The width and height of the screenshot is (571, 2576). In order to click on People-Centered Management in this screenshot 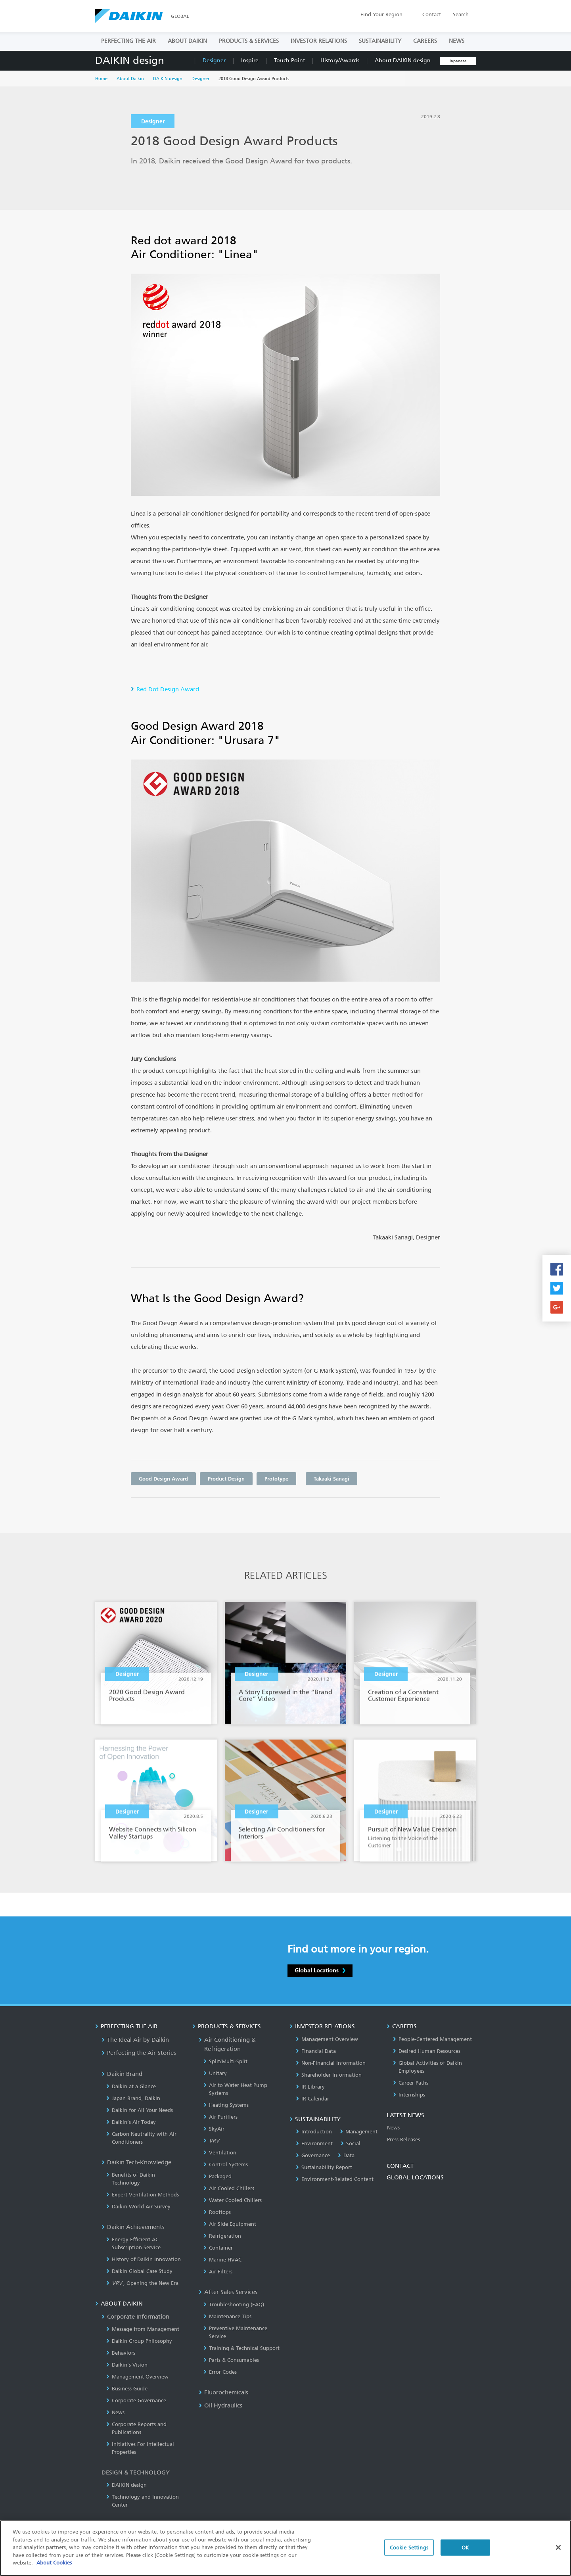, I will do `click(432, 2039)`.